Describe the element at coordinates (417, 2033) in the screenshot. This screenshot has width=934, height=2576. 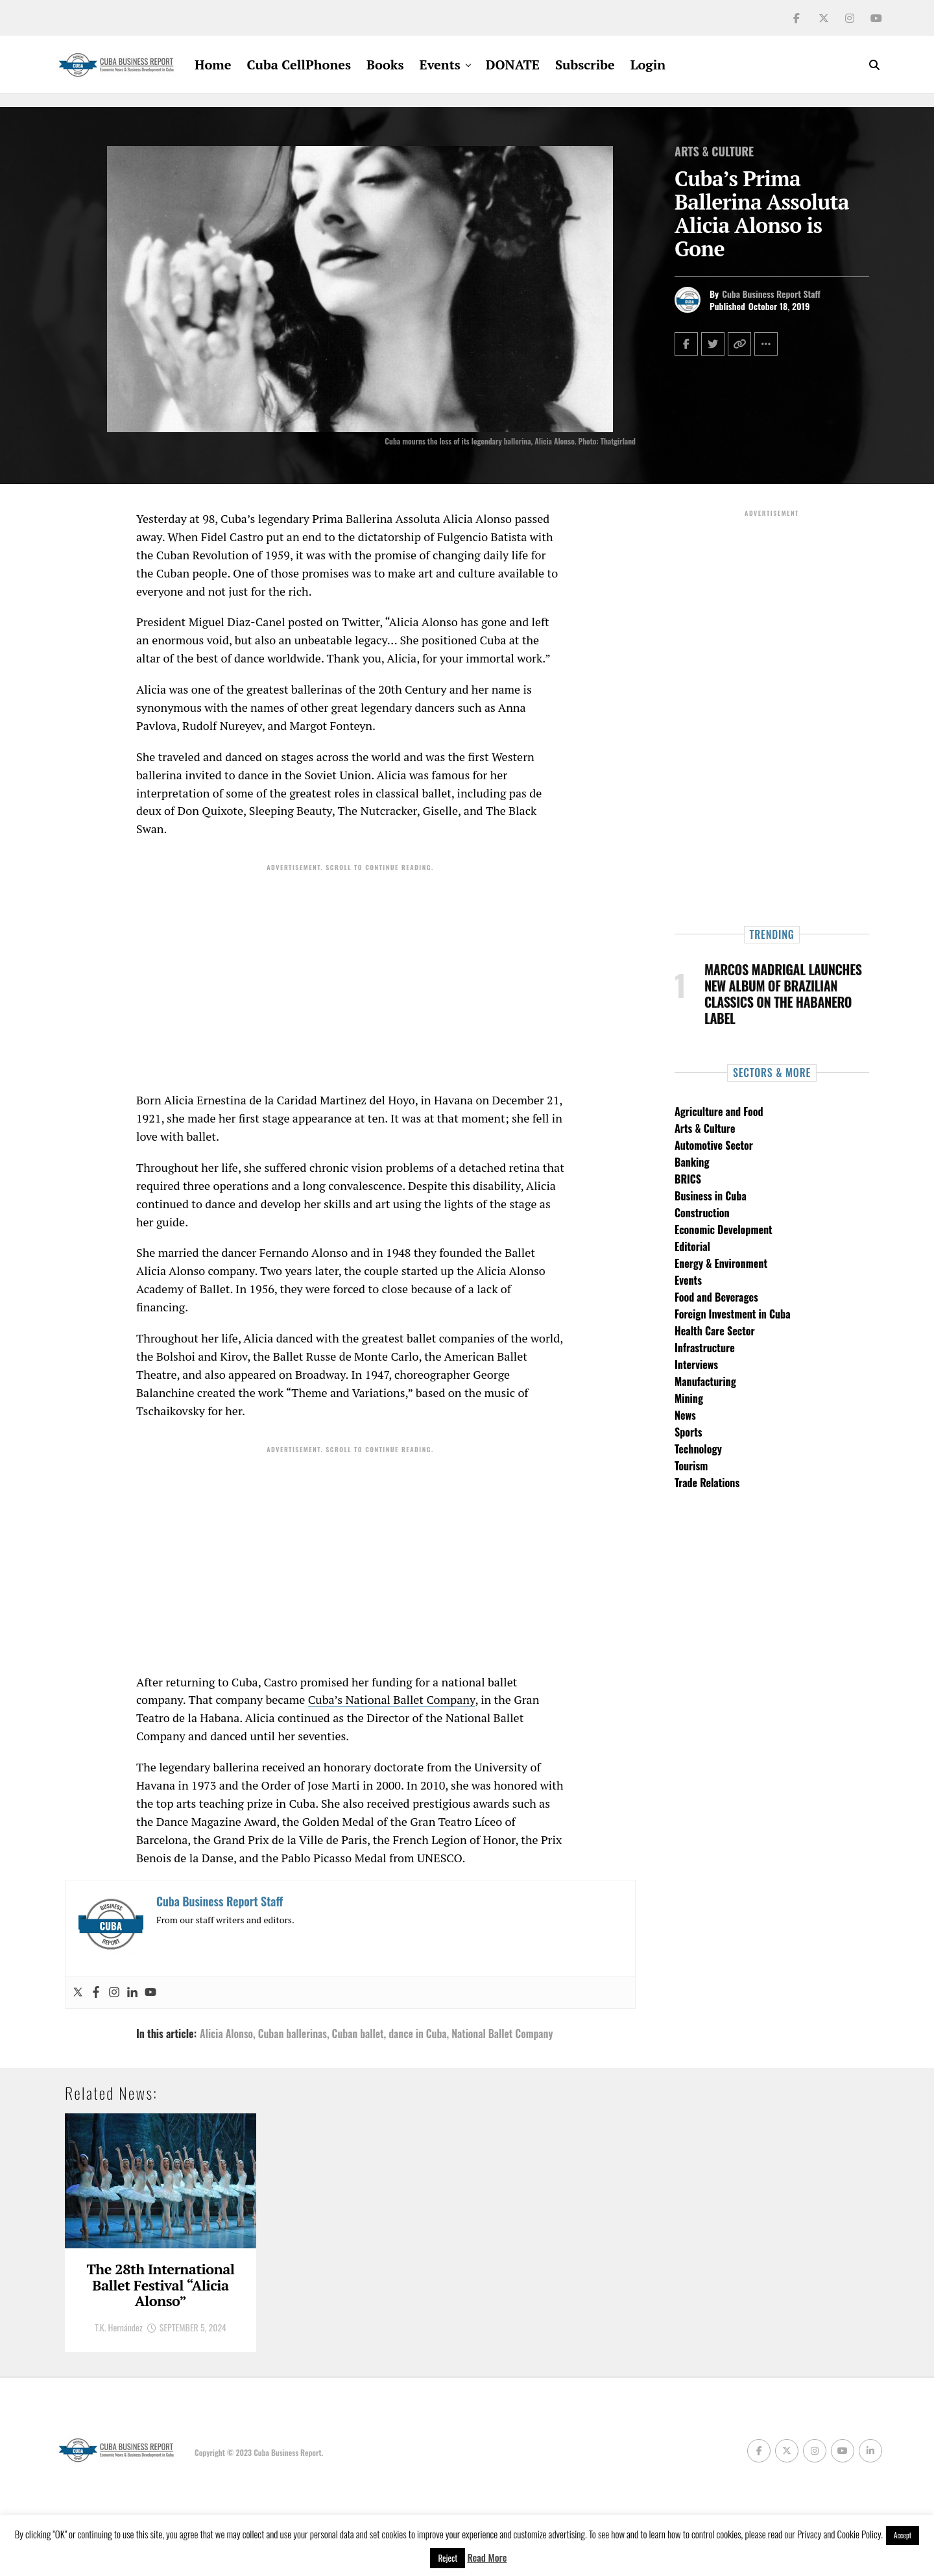
I see `dance in Cuba` at that location.